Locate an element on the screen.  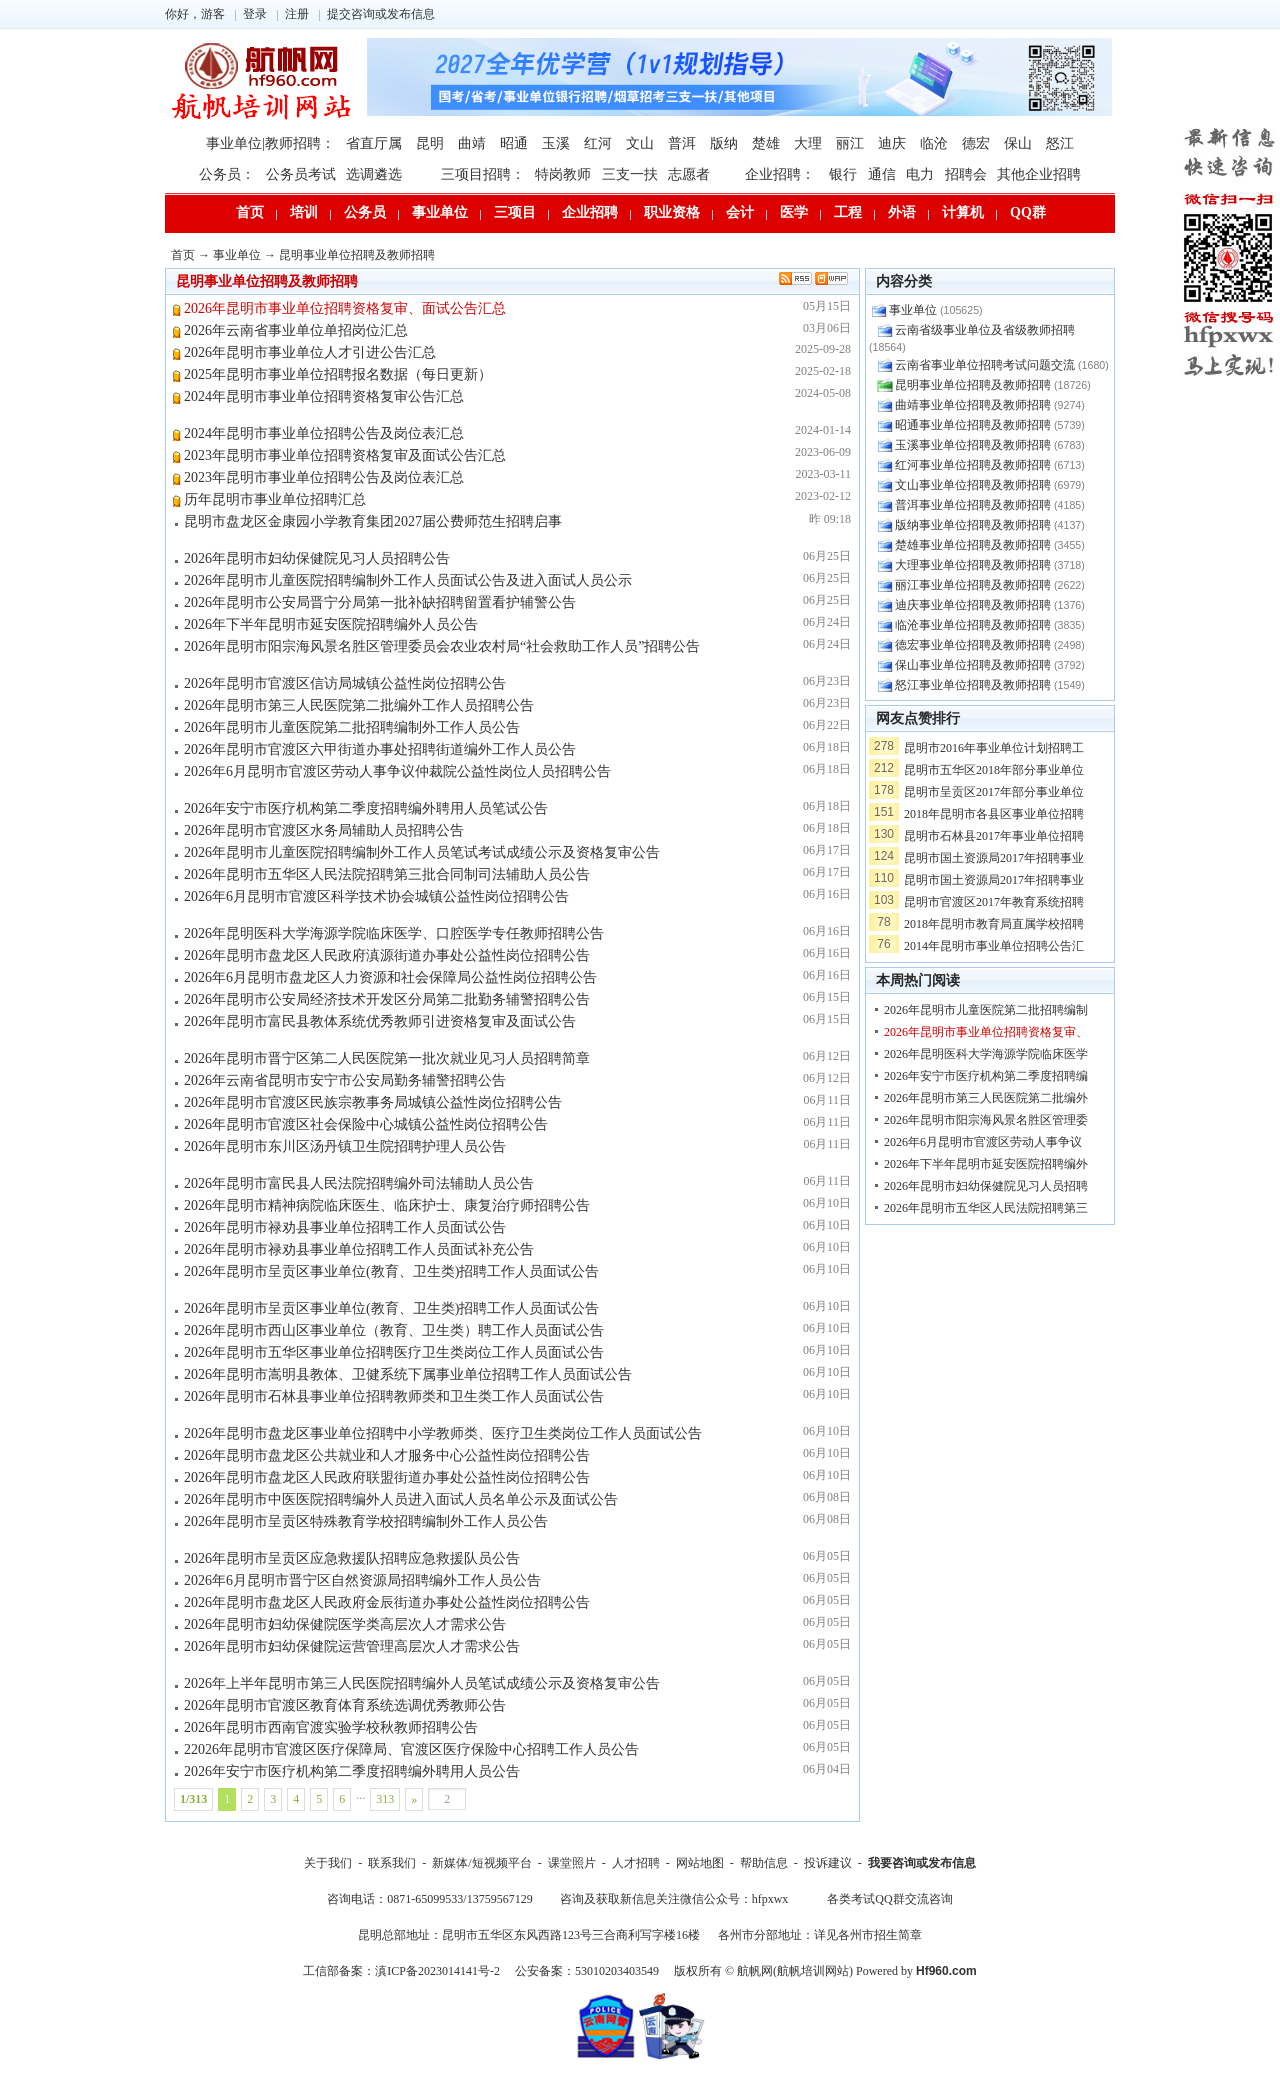
2026年昆明市西山区事业单位（教育、卫生类）聘工作人员面试公告 is located at coordinates (394, 1330).